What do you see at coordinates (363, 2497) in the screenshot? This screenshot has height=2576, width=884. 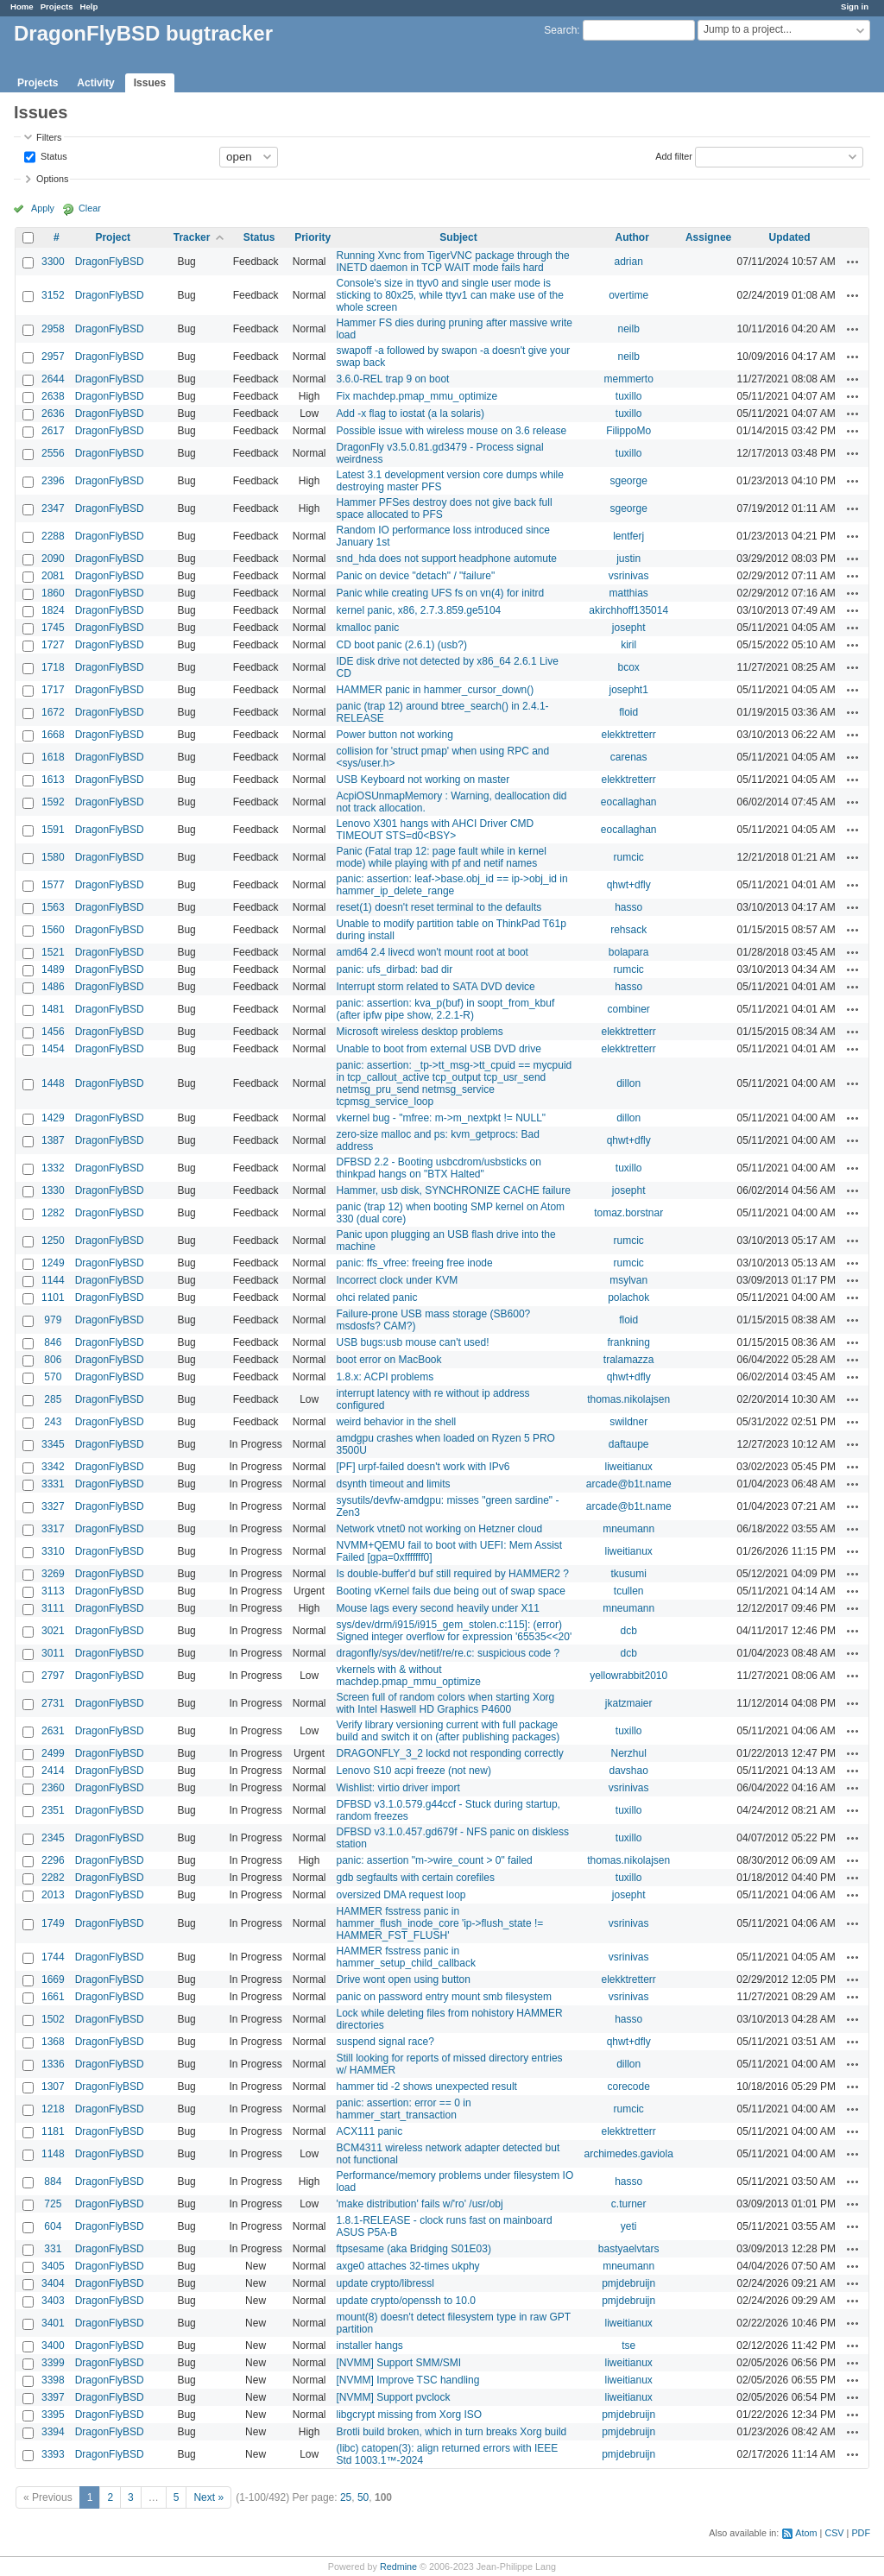 I see `50` at bounding box center [363, 2497].